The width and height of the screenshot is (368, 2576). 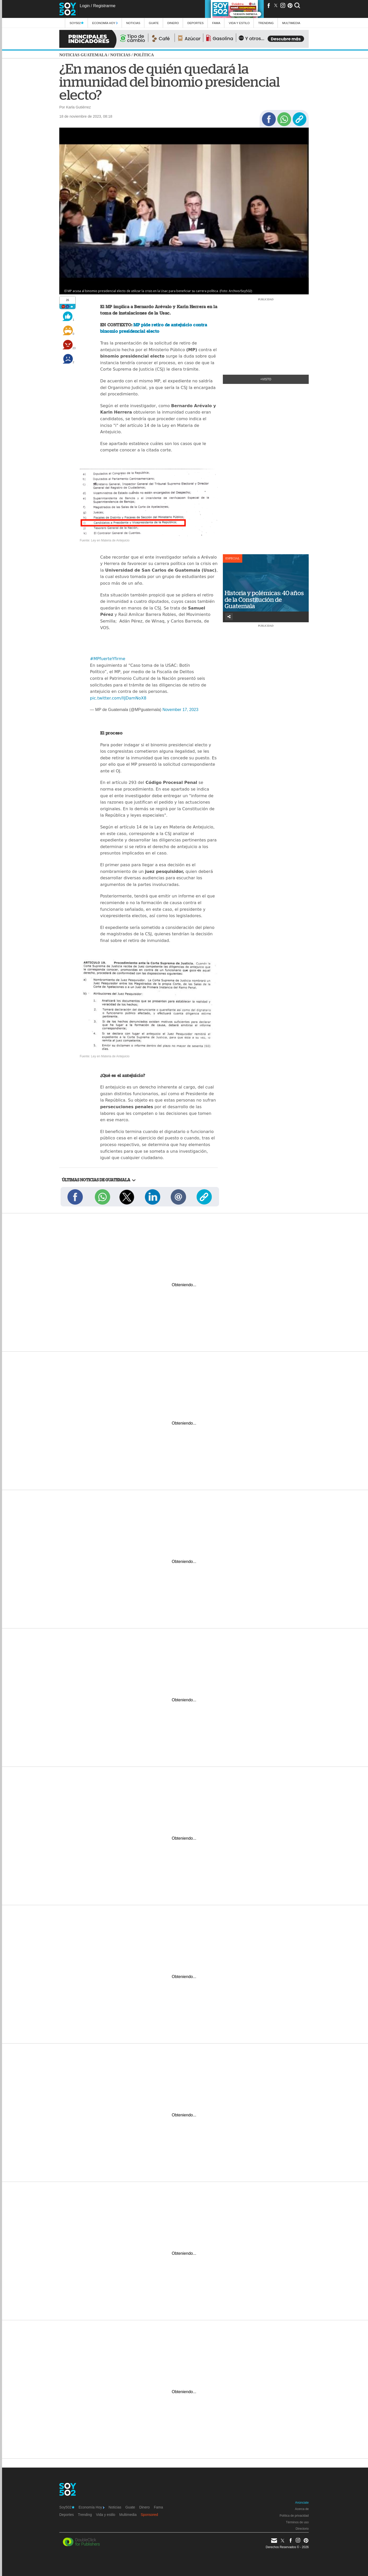 What do you see at coordinates (302, 2528) in the screenshot?
I see `Directorio` at bounding box center [302, 2528].